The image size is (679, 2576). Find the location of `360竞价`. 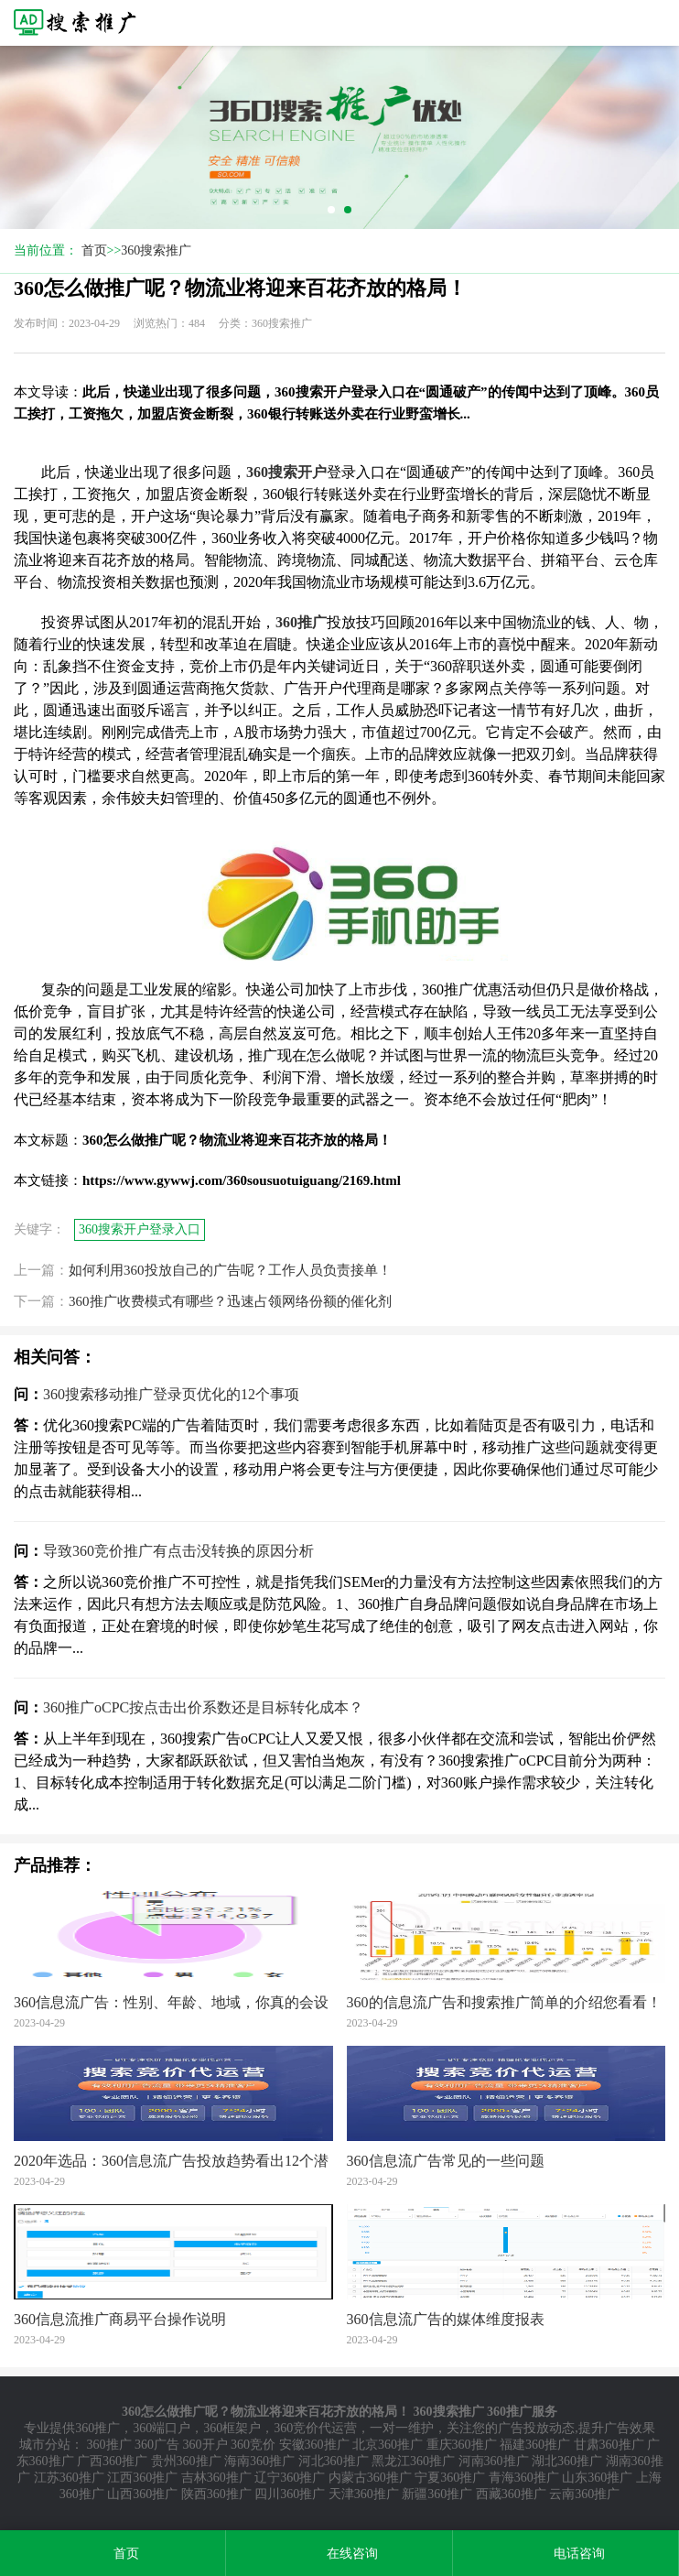

360竞价 is located at coordinates (253, 2444).